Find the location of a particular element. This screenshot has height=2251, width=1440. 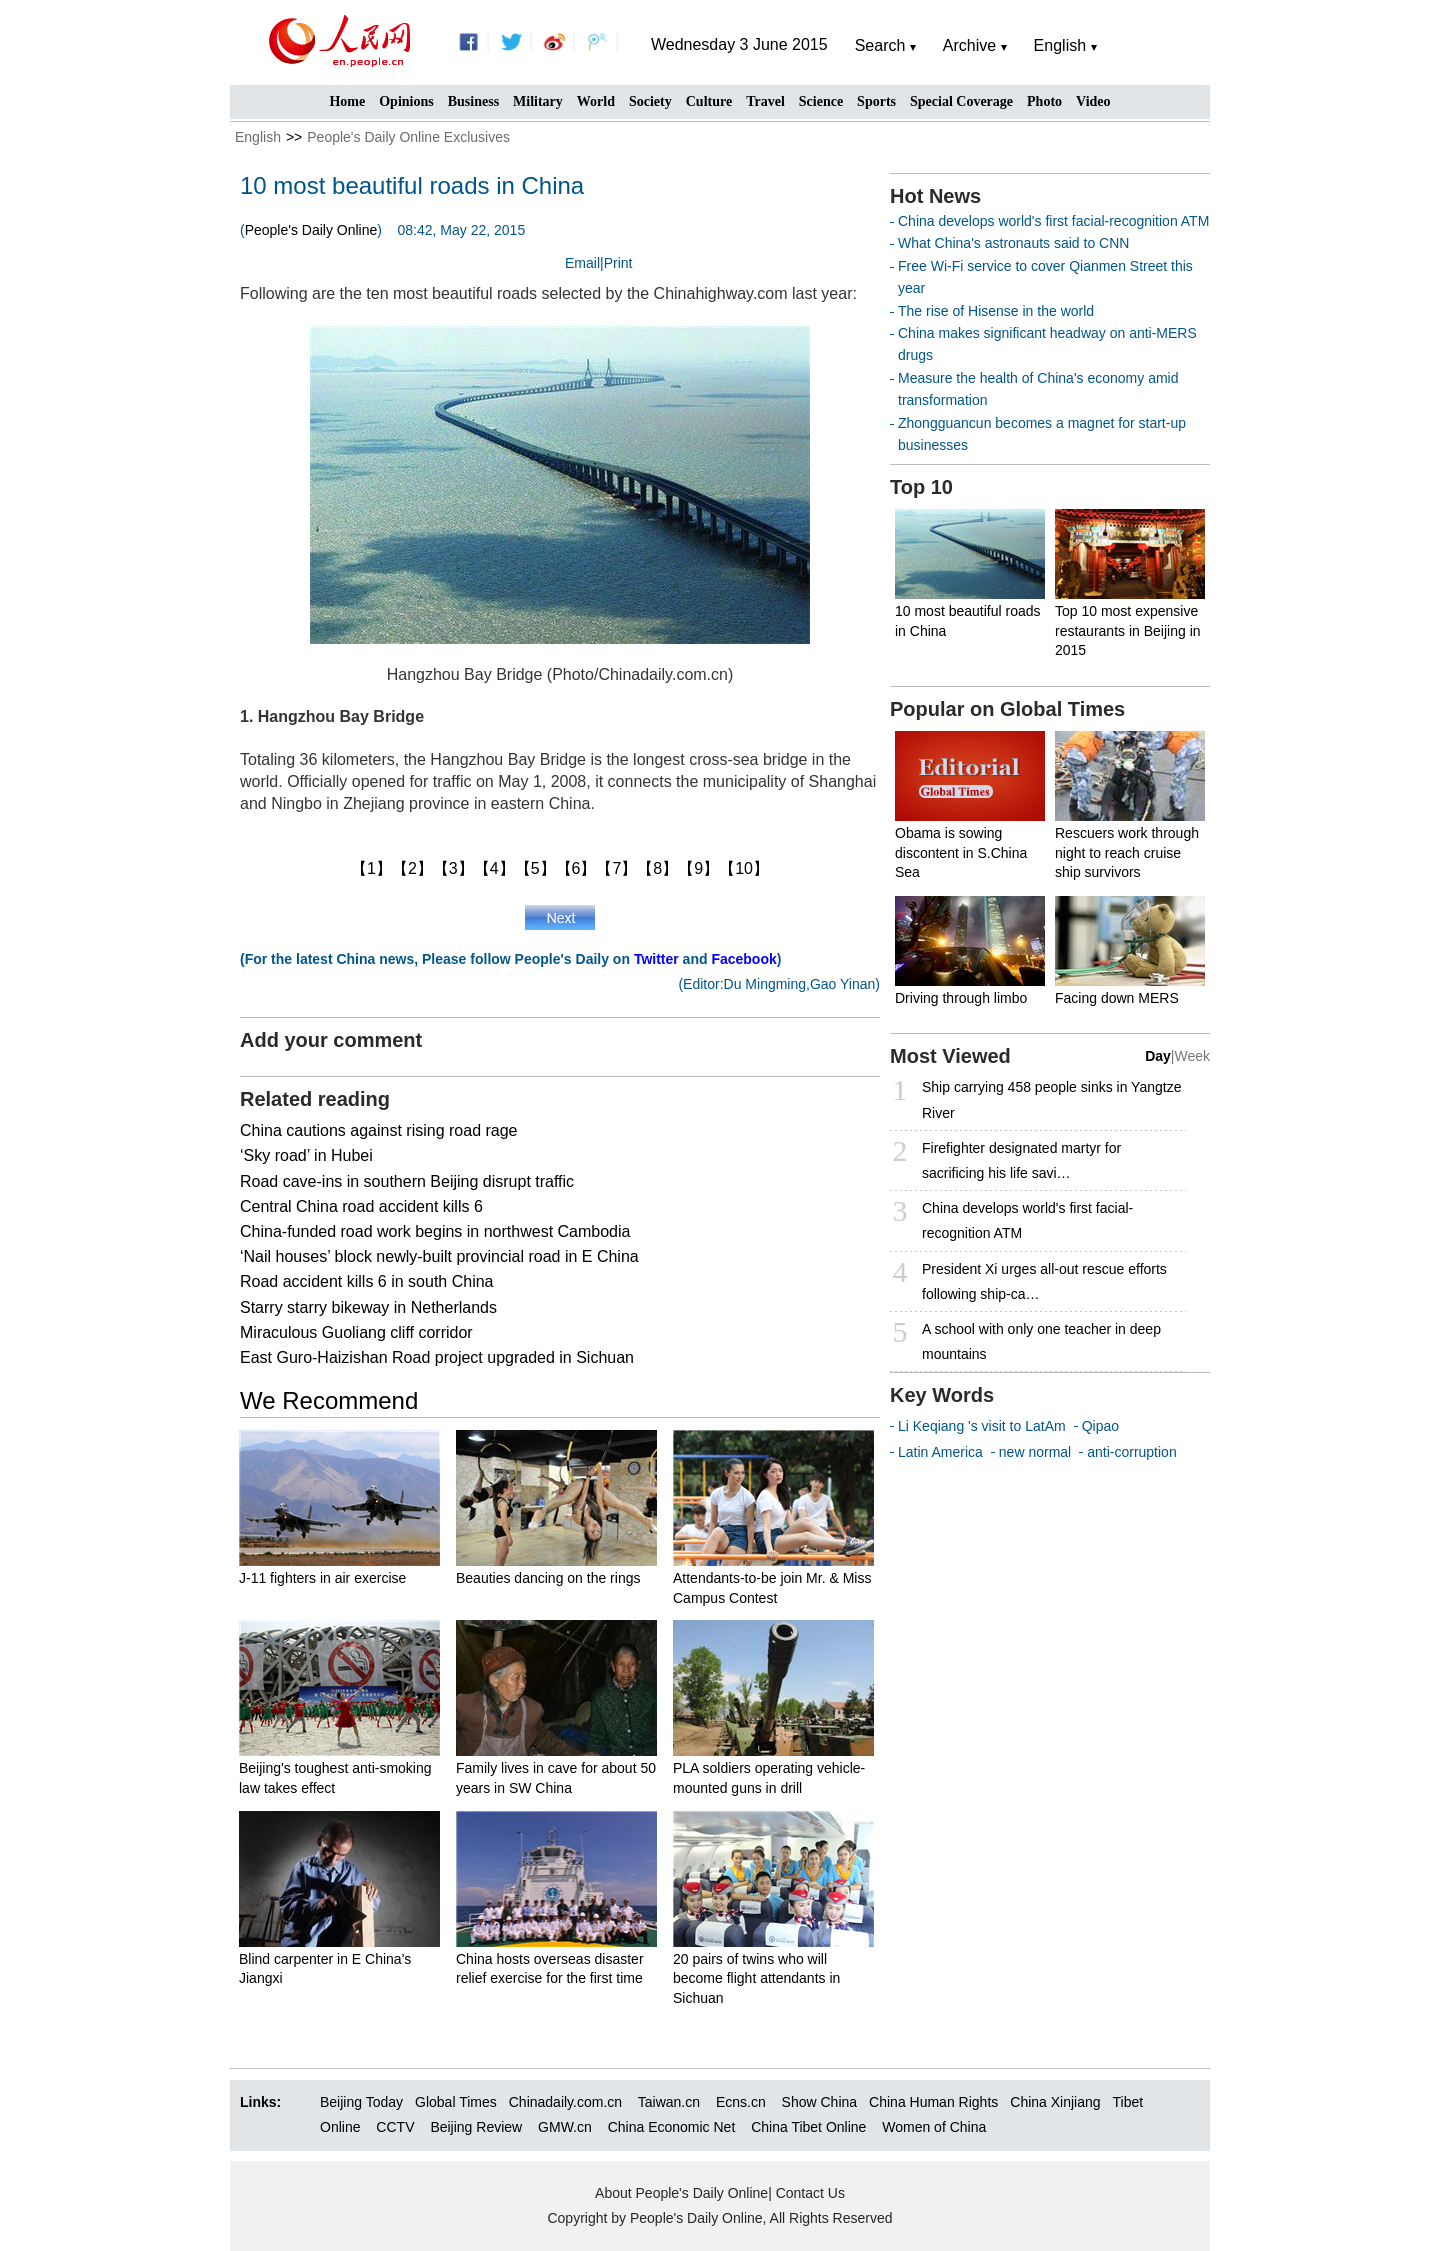

Road accident kills 6 in south China is located at coordinates (366, 1281).